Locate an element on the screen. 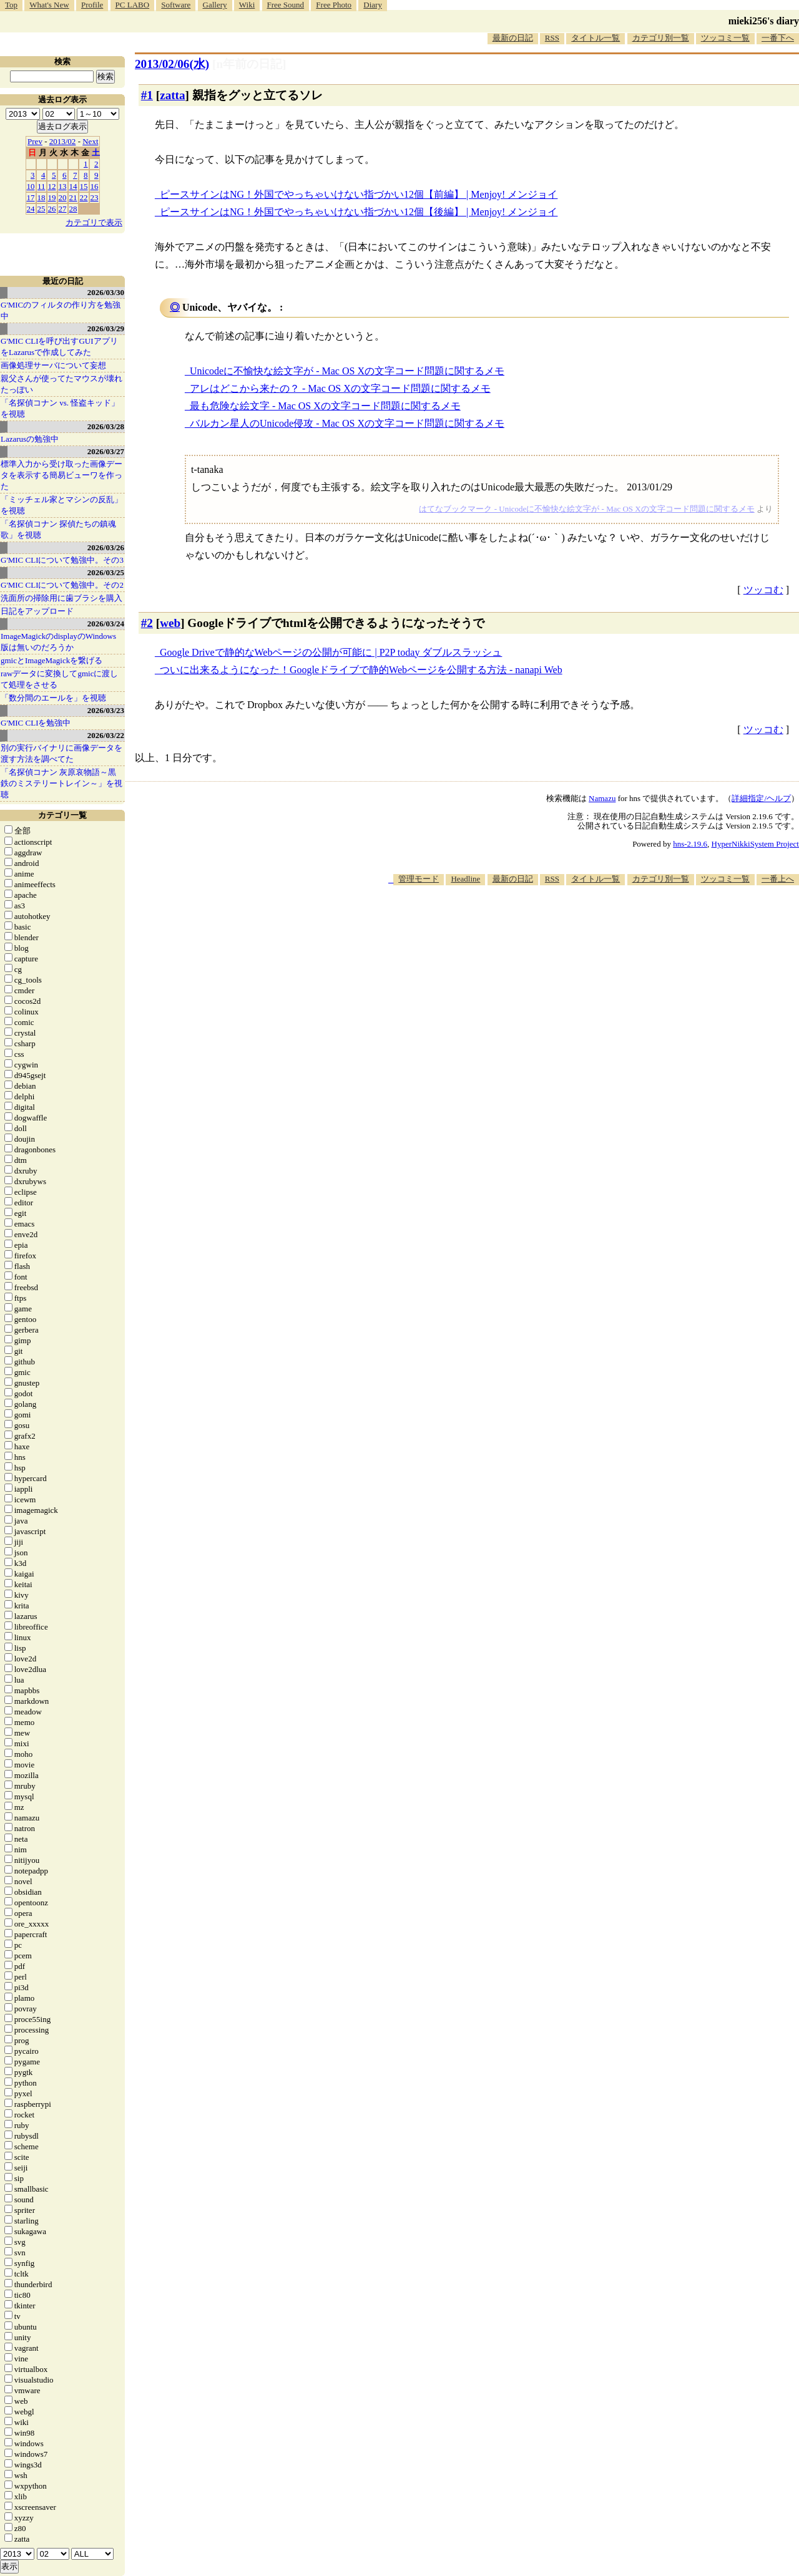 The width and height of the screenshot is (799, 2576). 最新の日記 is located at coordinates (513, 37).